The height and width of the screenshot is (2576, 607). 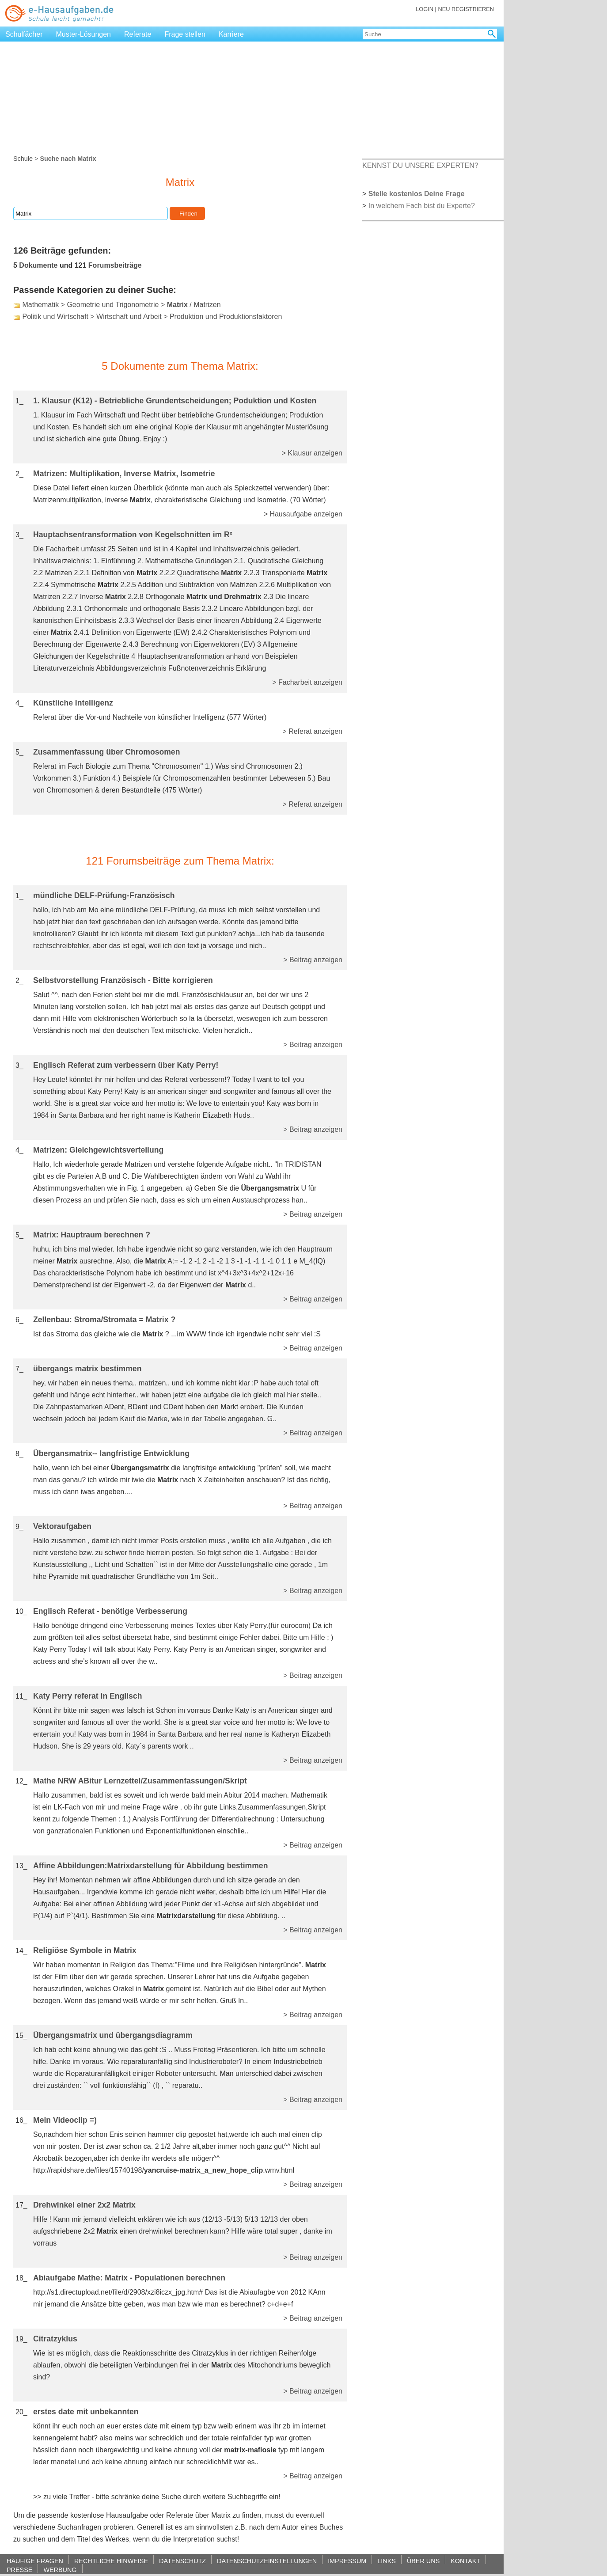 I want to click on Drehwinkel einer 2x2 Matrix, so click(x=84, y=2204).